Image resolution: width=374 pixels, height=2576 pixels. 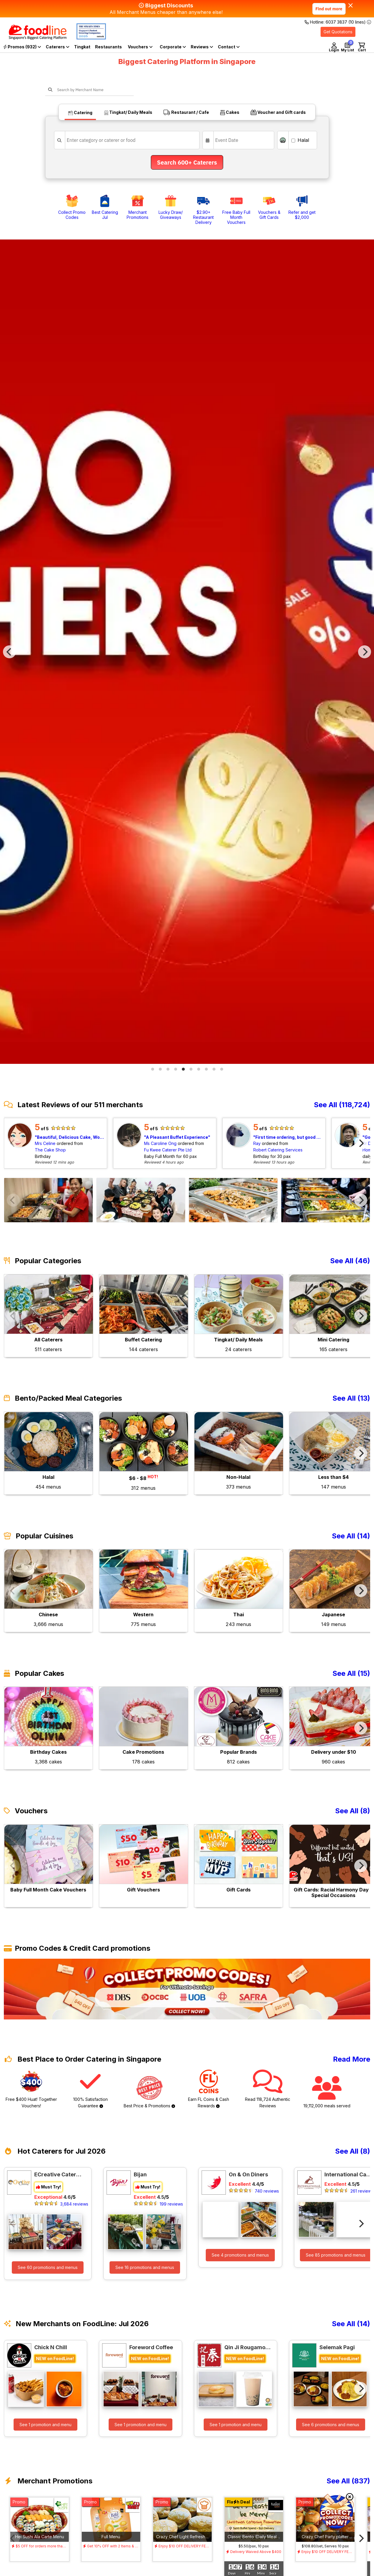 I want to click on See 85 promotions and menus, so click(x=335, y=2254).